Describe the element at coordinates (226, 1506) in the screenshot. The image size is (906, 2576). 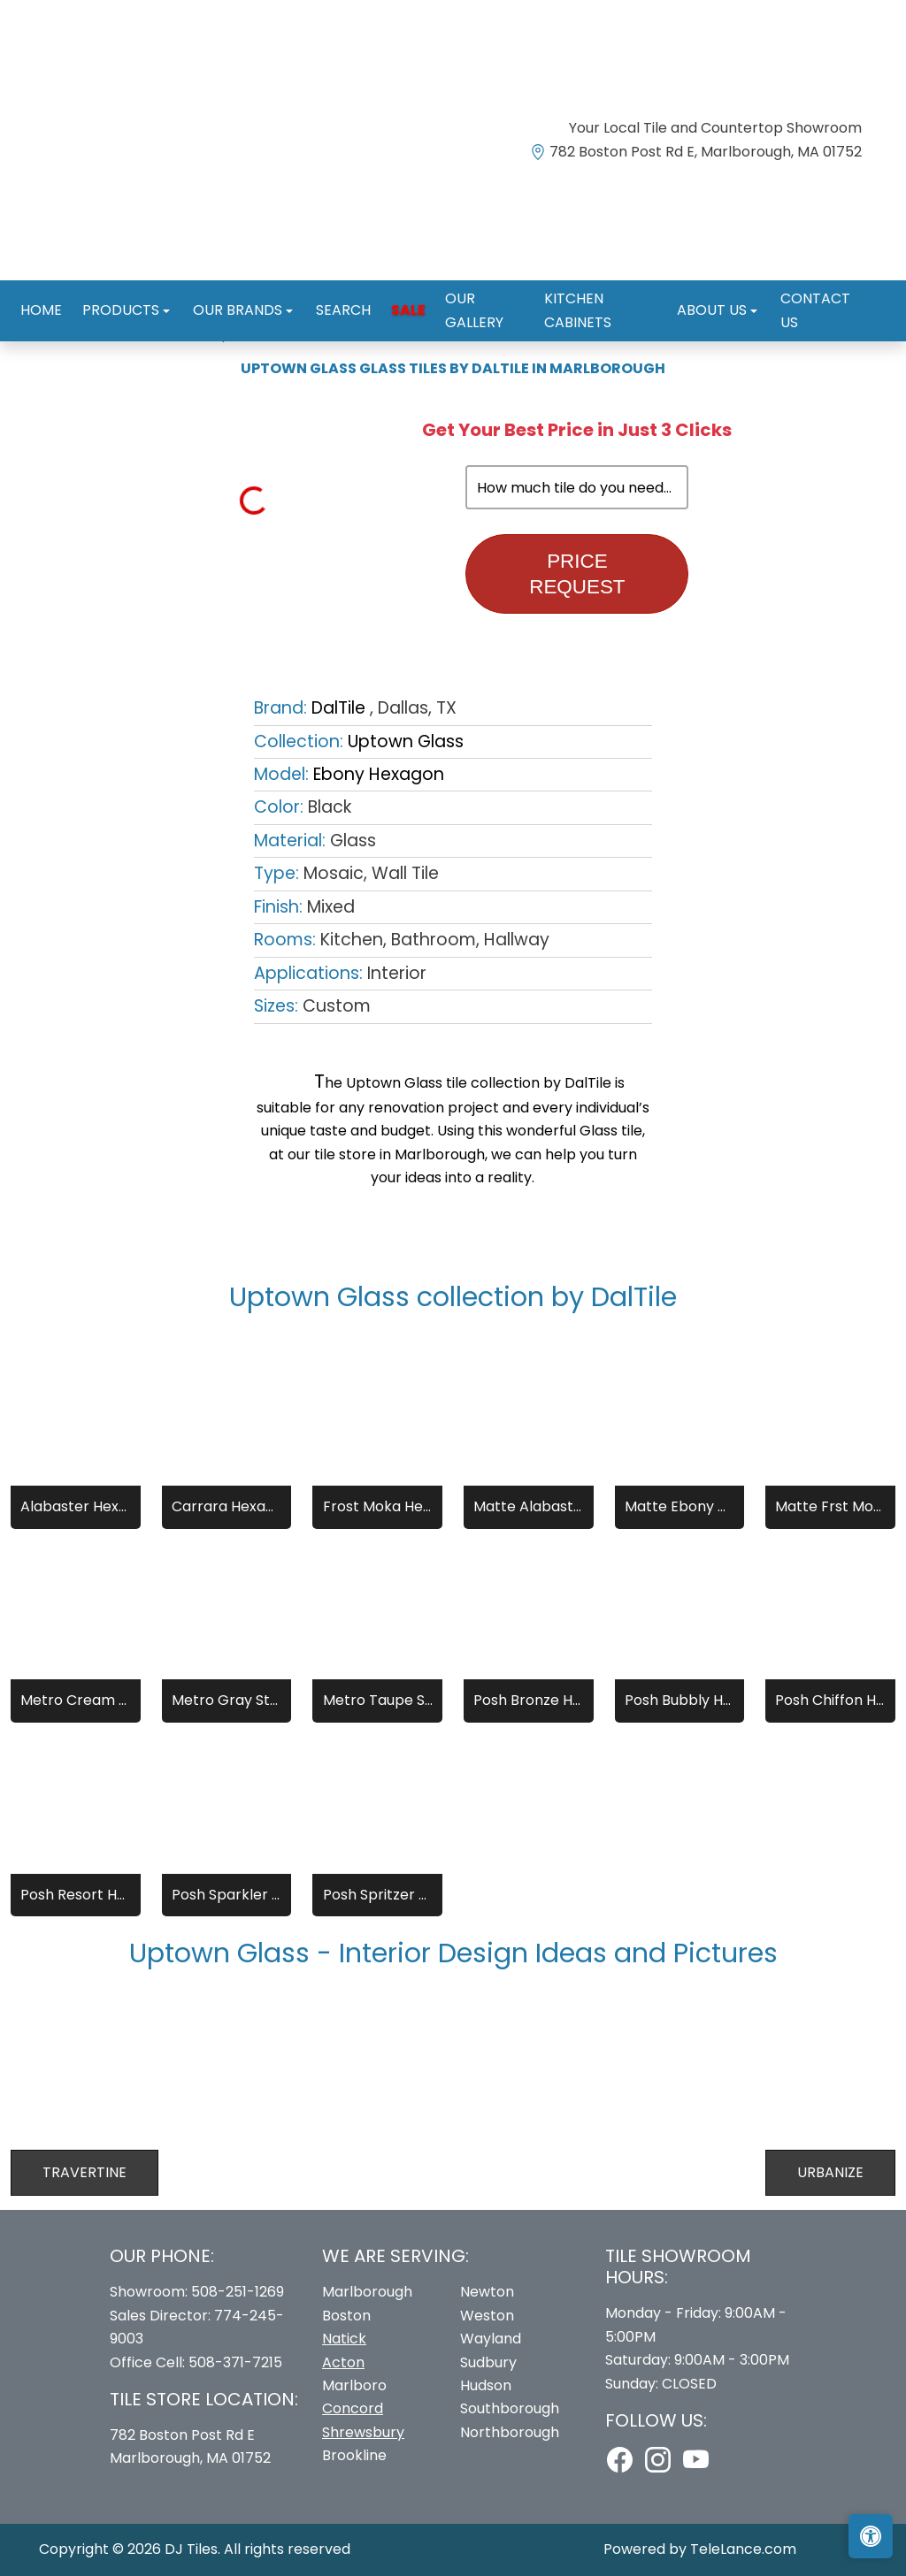
I see `Carrara Hexagon` at that location.